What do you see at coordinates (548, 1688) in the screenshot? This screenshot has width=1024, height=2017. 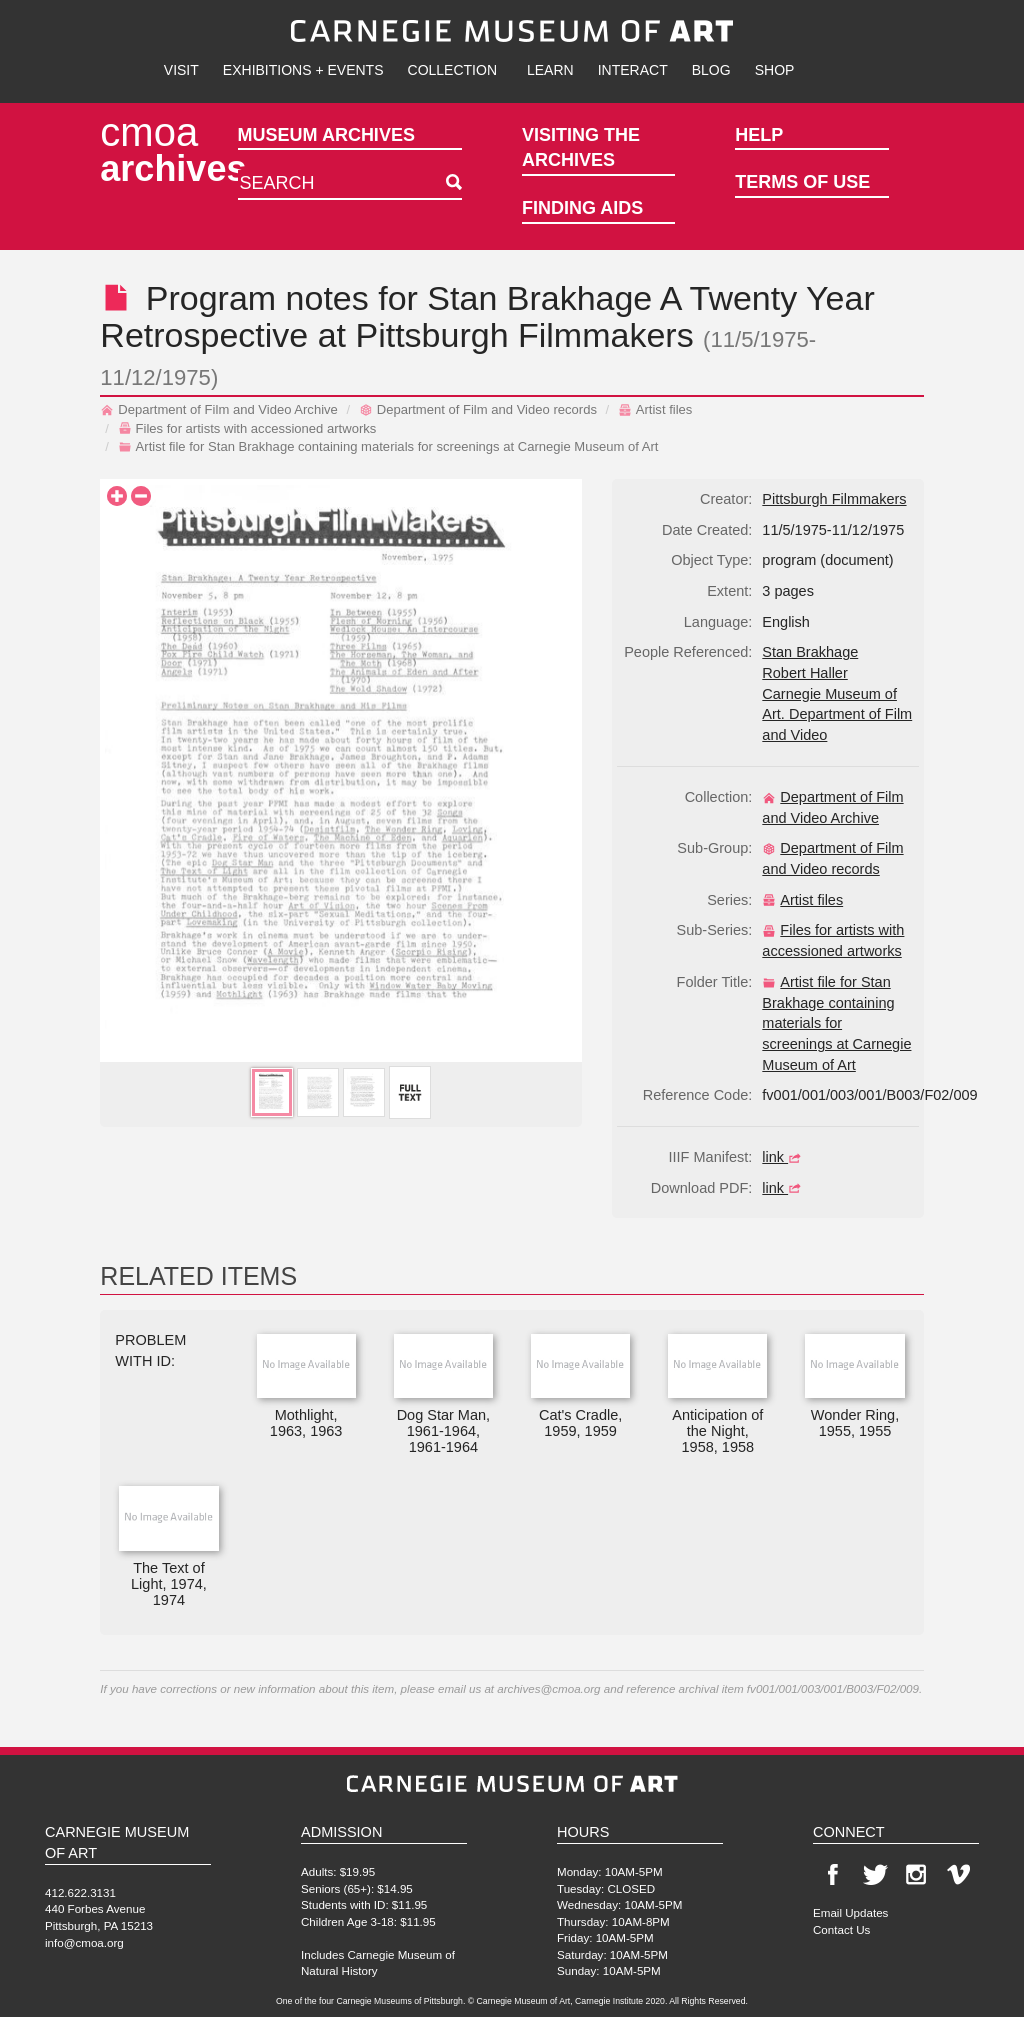 I see `archives@cmoa.org` at bounding box center [548, 1688].